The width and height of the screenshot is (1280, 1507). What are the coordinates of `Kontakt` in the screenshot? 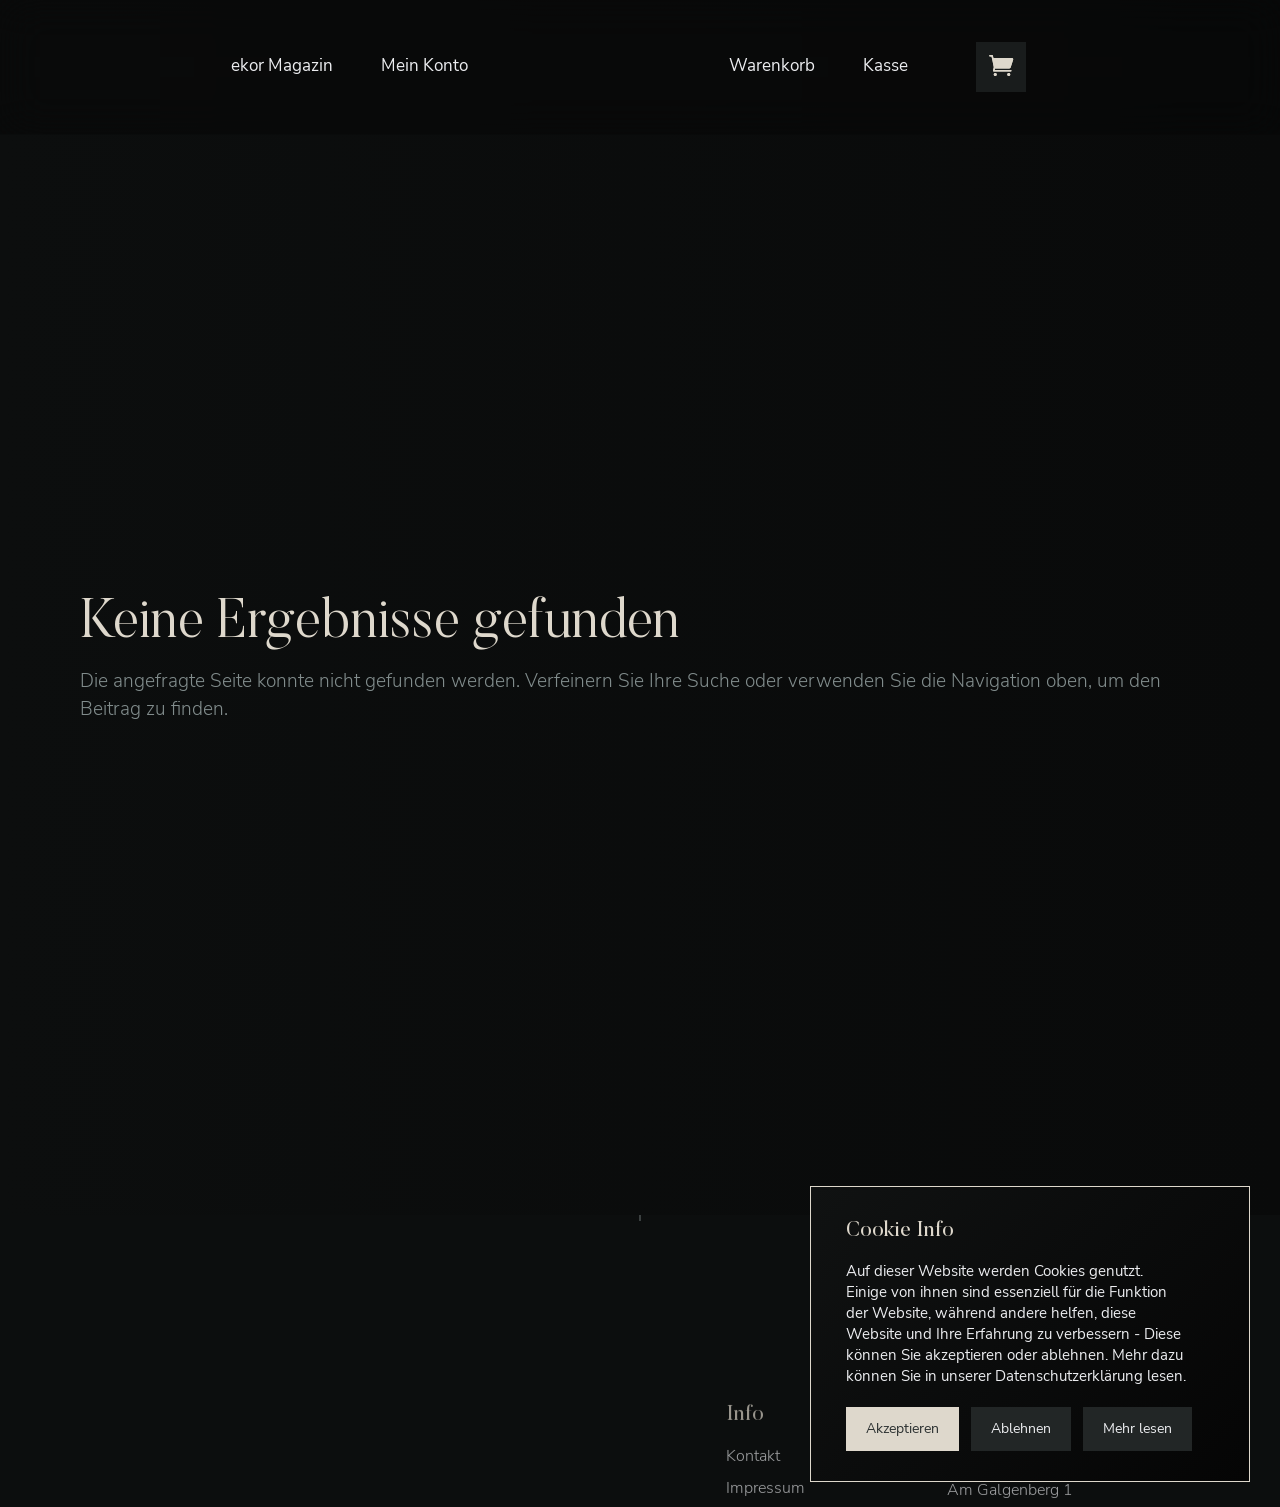 It's located at (753, 1486).